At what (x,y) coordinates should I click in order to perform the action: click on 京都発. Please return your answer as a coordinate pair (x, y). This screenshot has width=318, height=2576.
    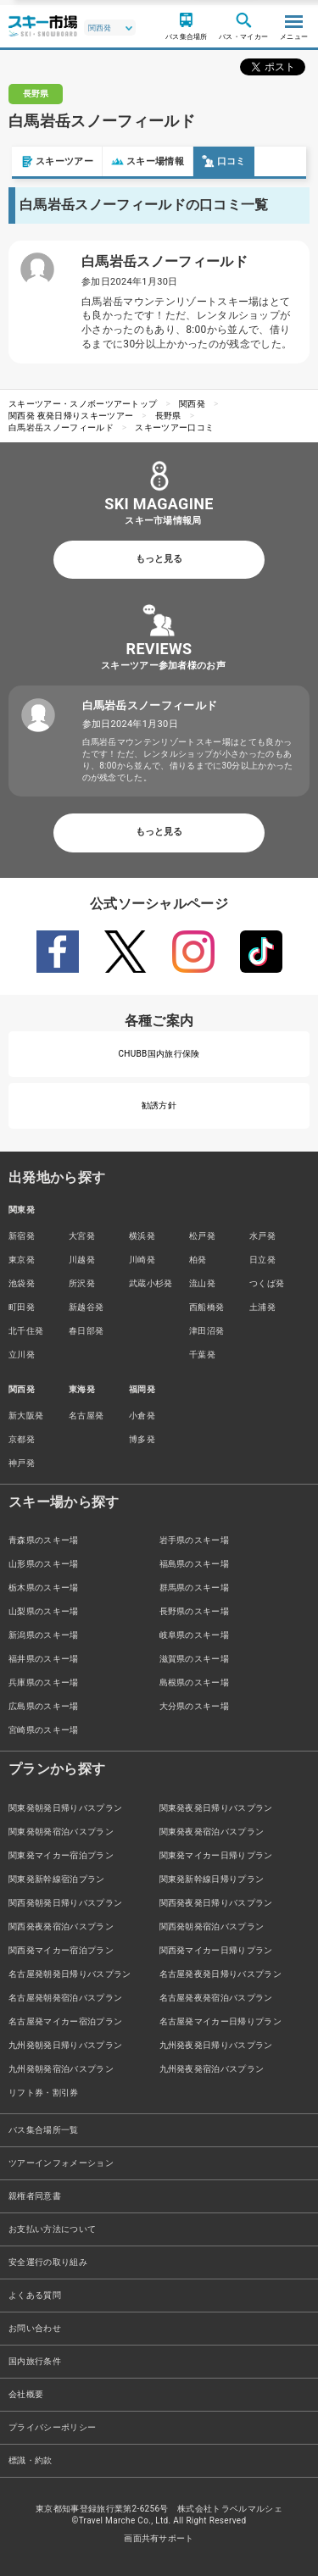
    Looking at the image, I should click on (21, 1439).